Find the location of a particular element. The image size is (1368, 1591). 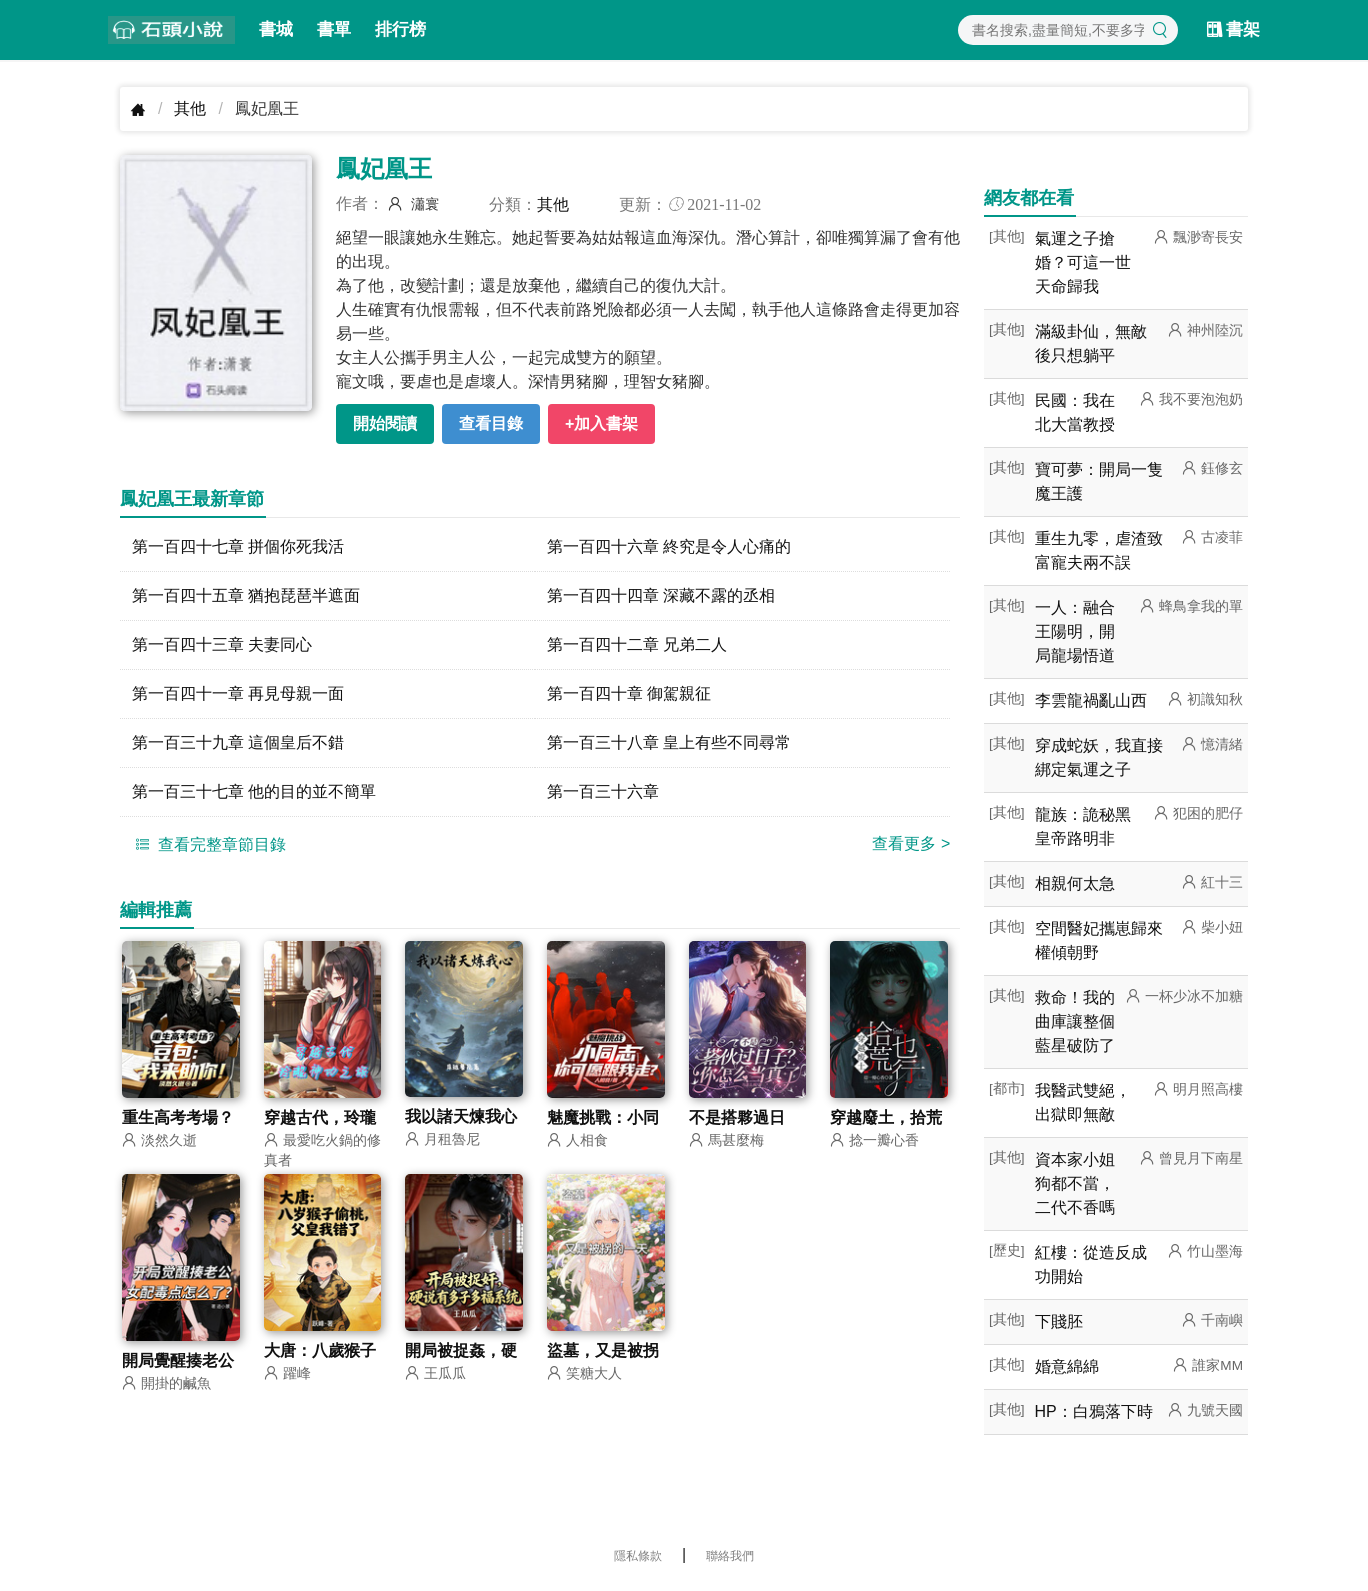

第一百四十七章 拼個你死我活 is located at coordinates (238, 546).